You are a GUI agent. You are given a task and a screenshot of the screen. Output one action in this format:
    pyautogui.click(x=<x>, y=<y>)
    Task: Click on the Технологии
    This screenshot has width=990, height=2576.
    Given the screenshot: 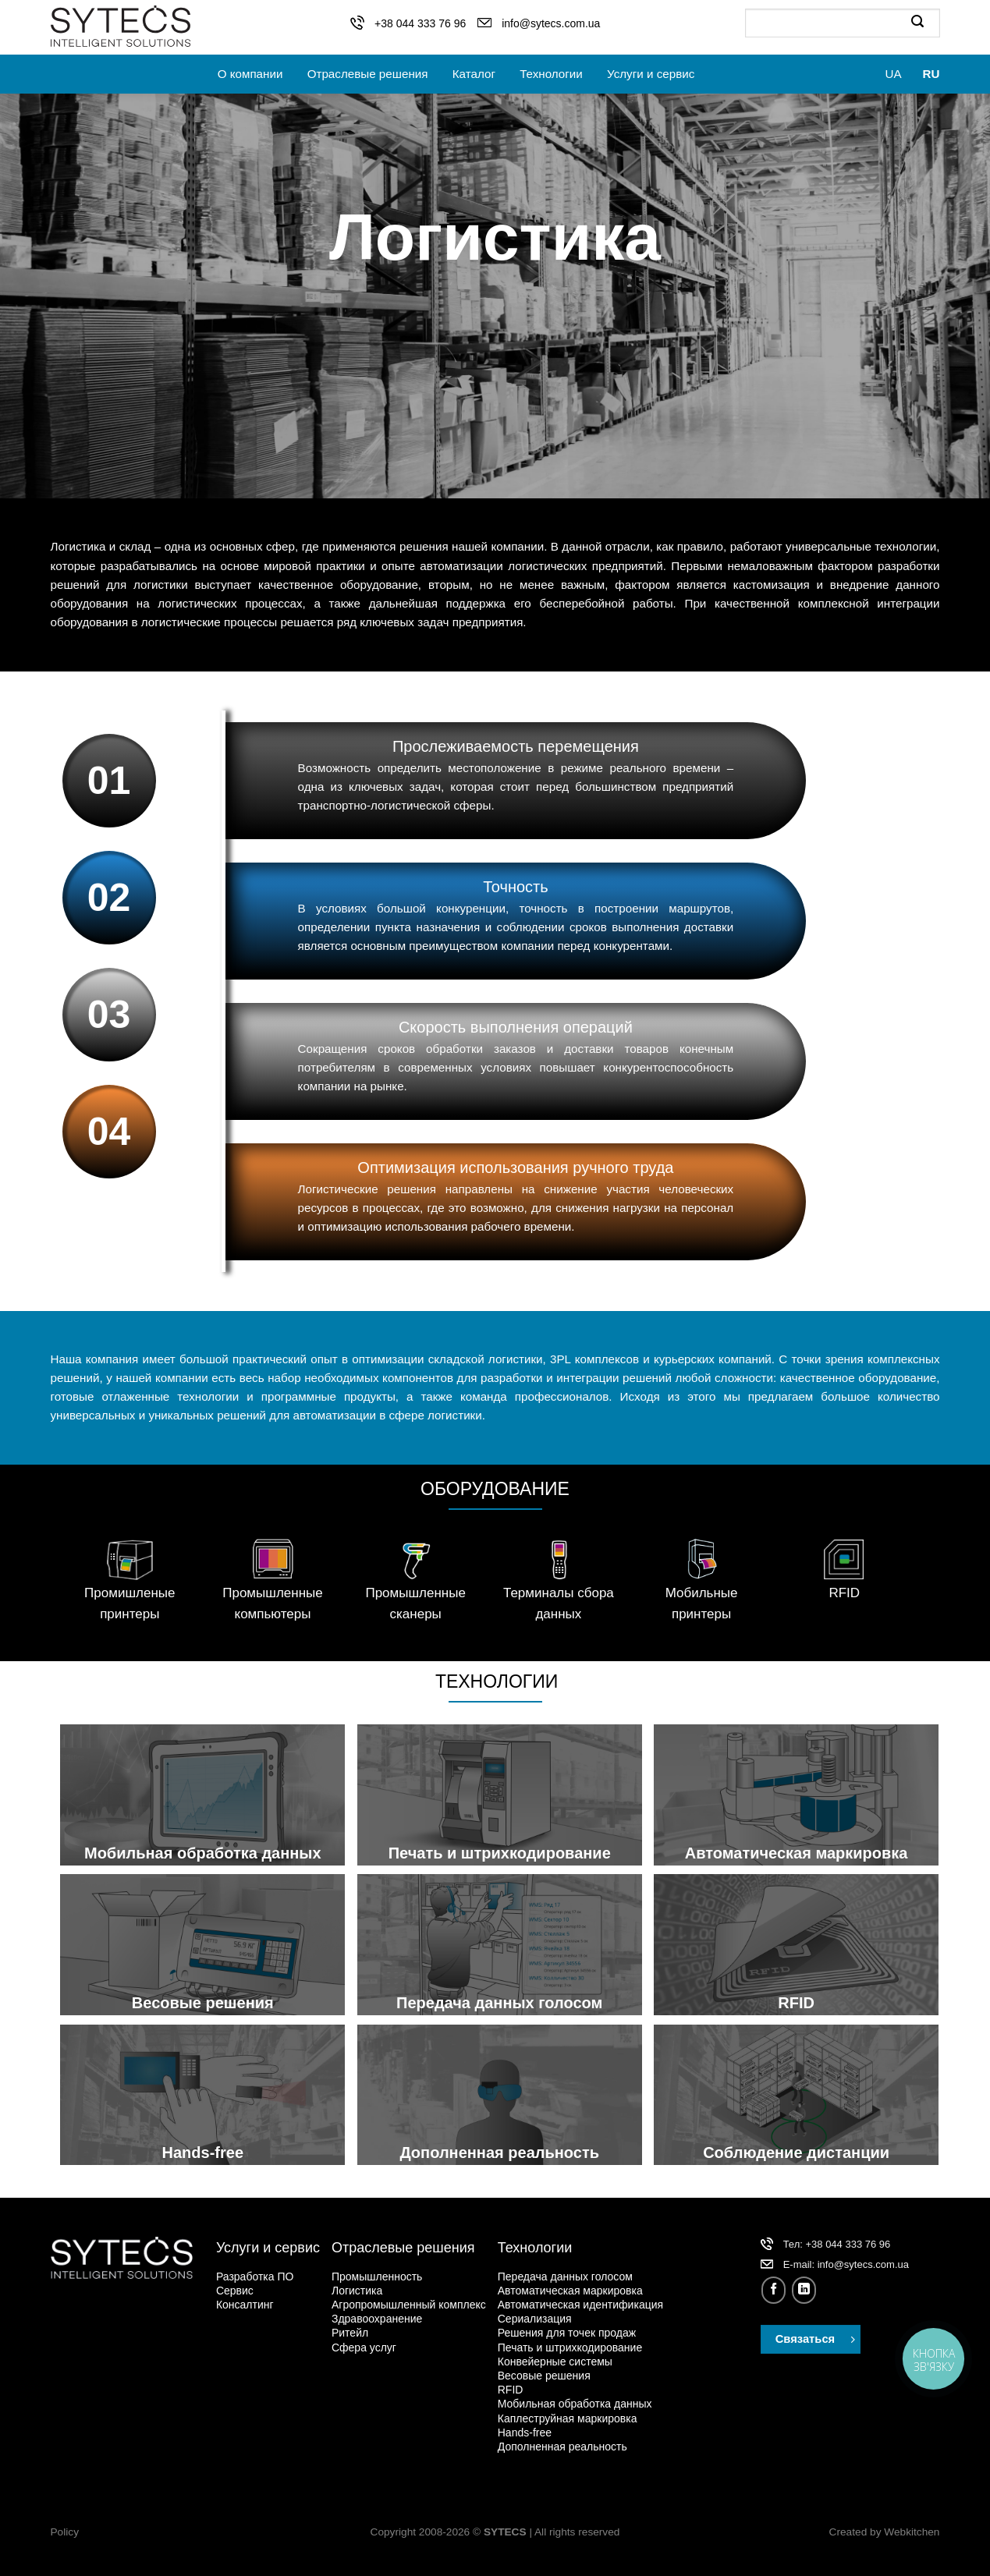 What is the action you would take?
    pyautogui.click(x=551, y=73)
    